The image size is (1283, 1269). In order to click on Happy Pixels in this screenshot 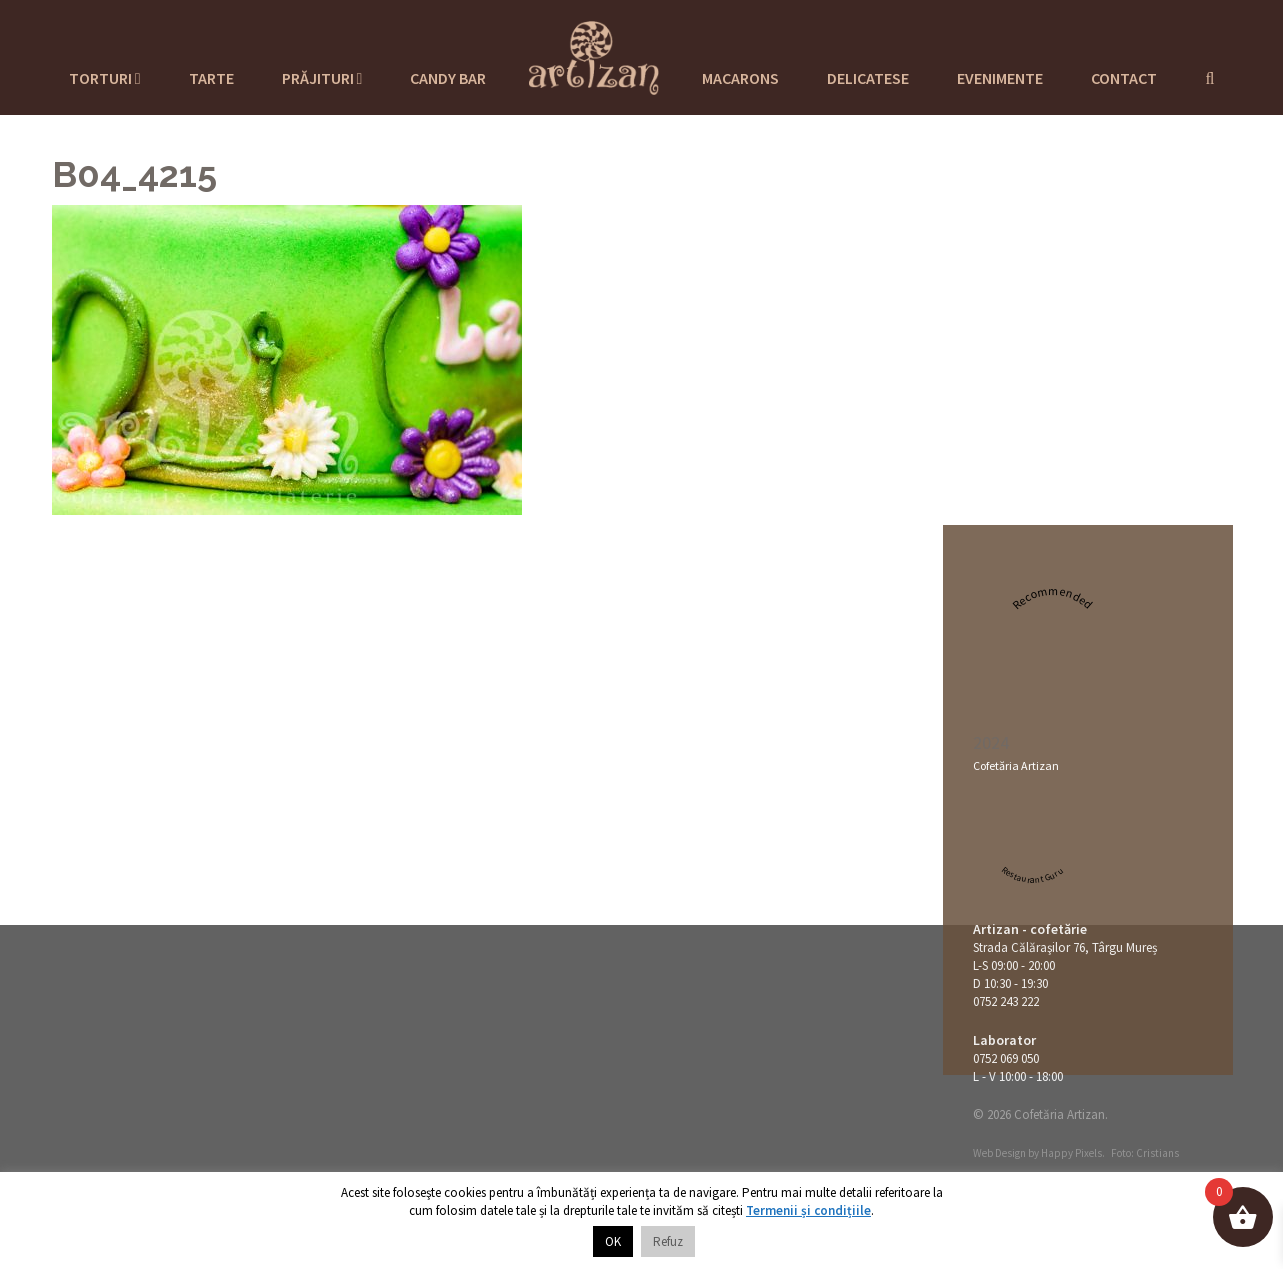, I will do `click(1071, 1153)`.